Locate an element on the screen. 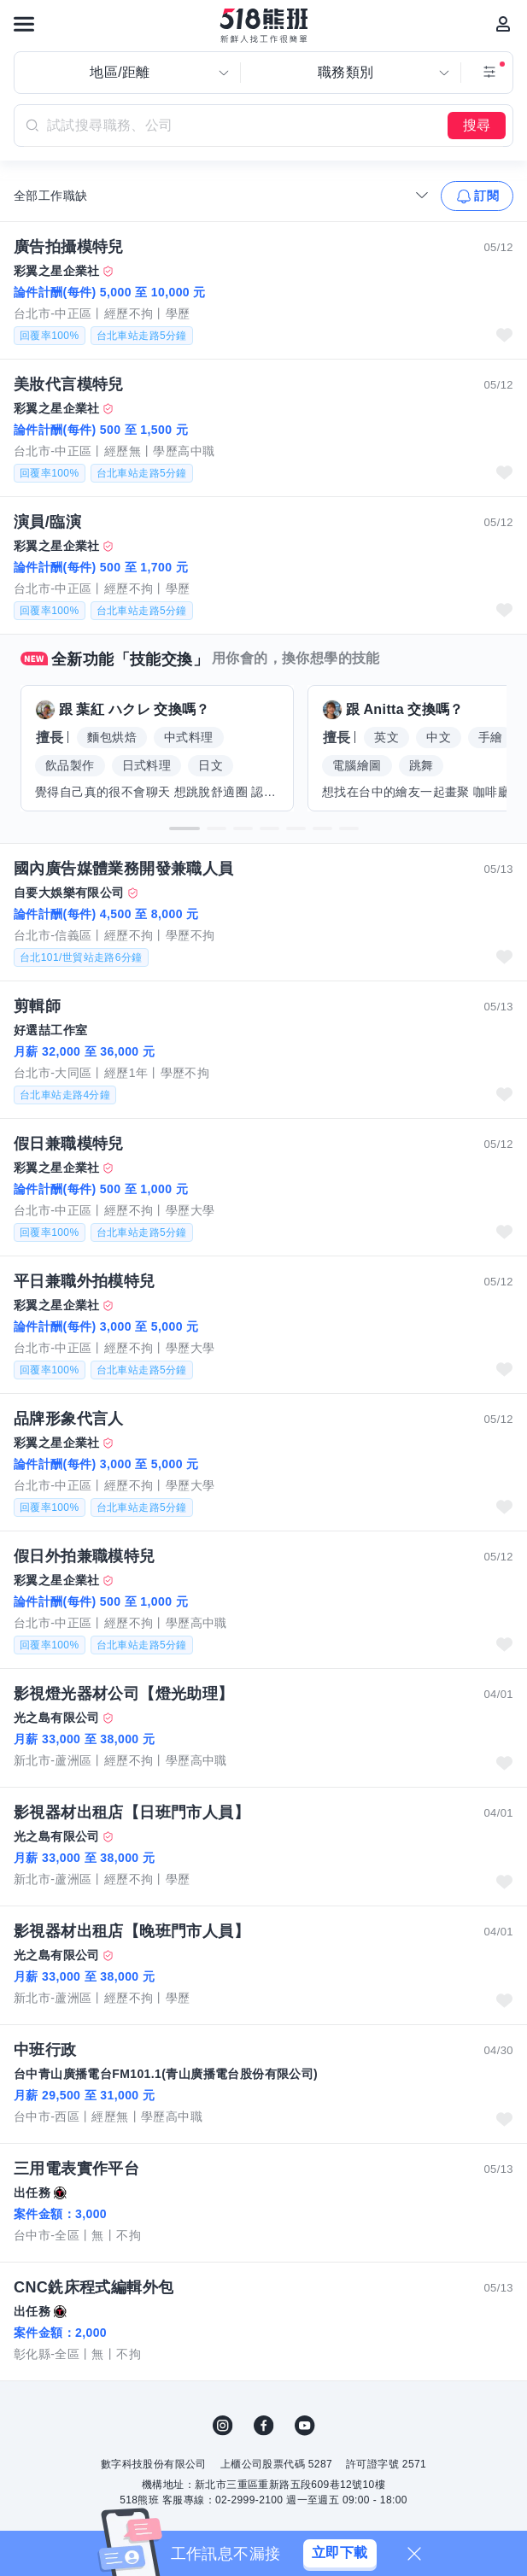  FB is located at coordinates (264, 2425).